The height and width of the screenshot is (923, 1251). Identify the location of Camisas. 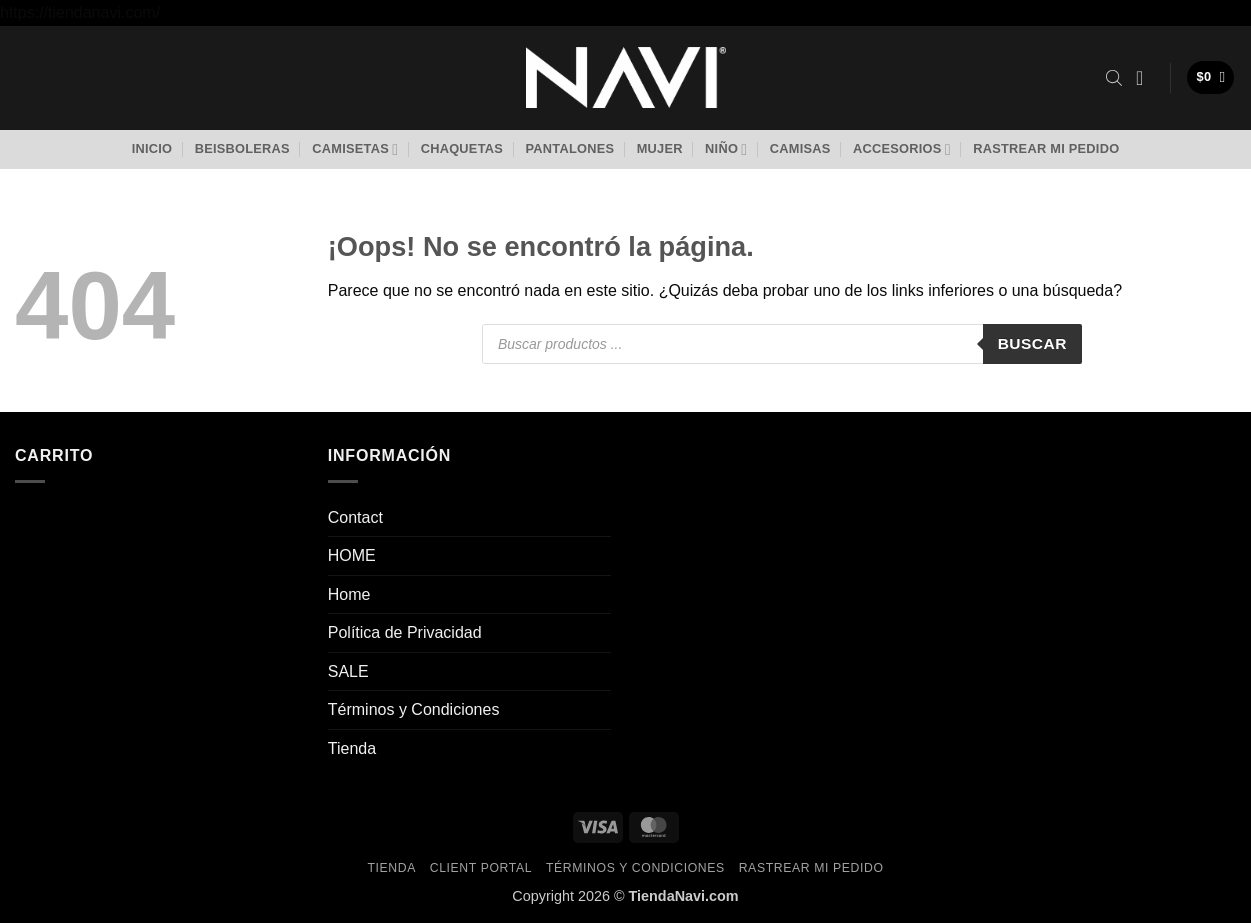
(800, 148).